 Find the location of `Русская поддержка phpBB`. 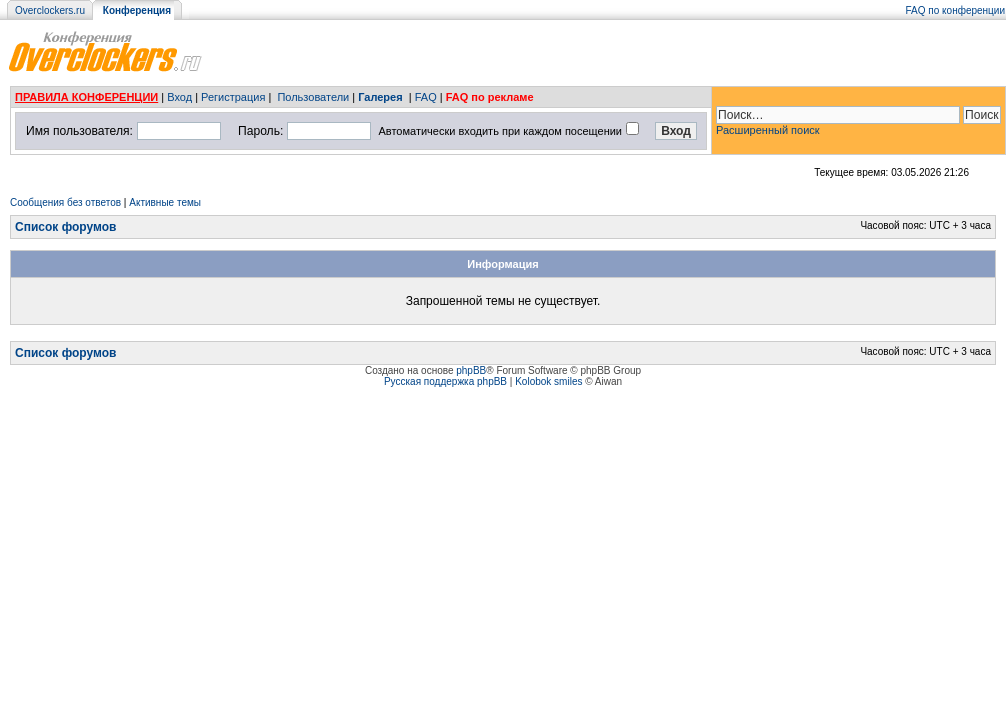

Русская поддержка phpBB is located at coordinates (445, 381).